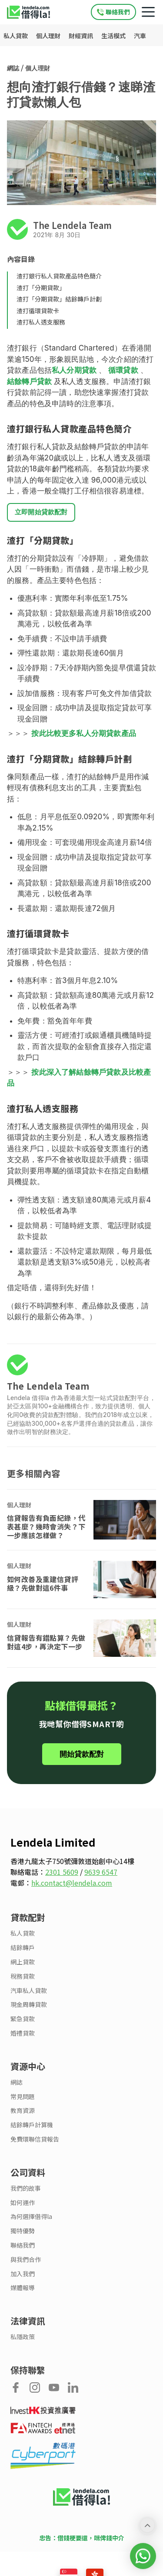  I want to click on 與我們合作, so click(25, 2259).